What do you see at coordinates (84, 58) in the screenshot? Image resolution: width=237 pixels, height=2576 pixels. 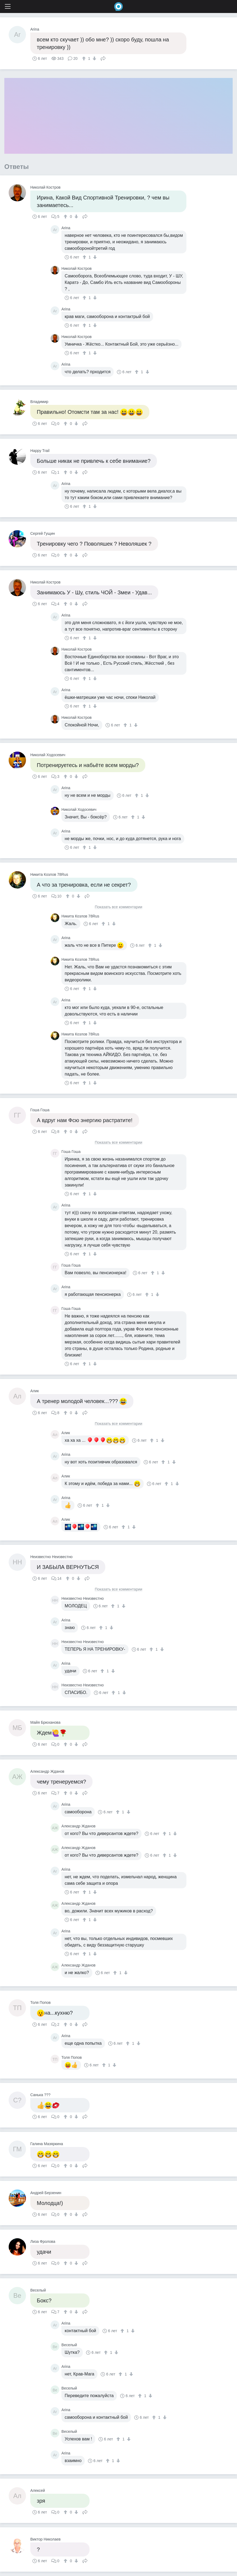 I see `[↑]` at bounding box center [84, 58].